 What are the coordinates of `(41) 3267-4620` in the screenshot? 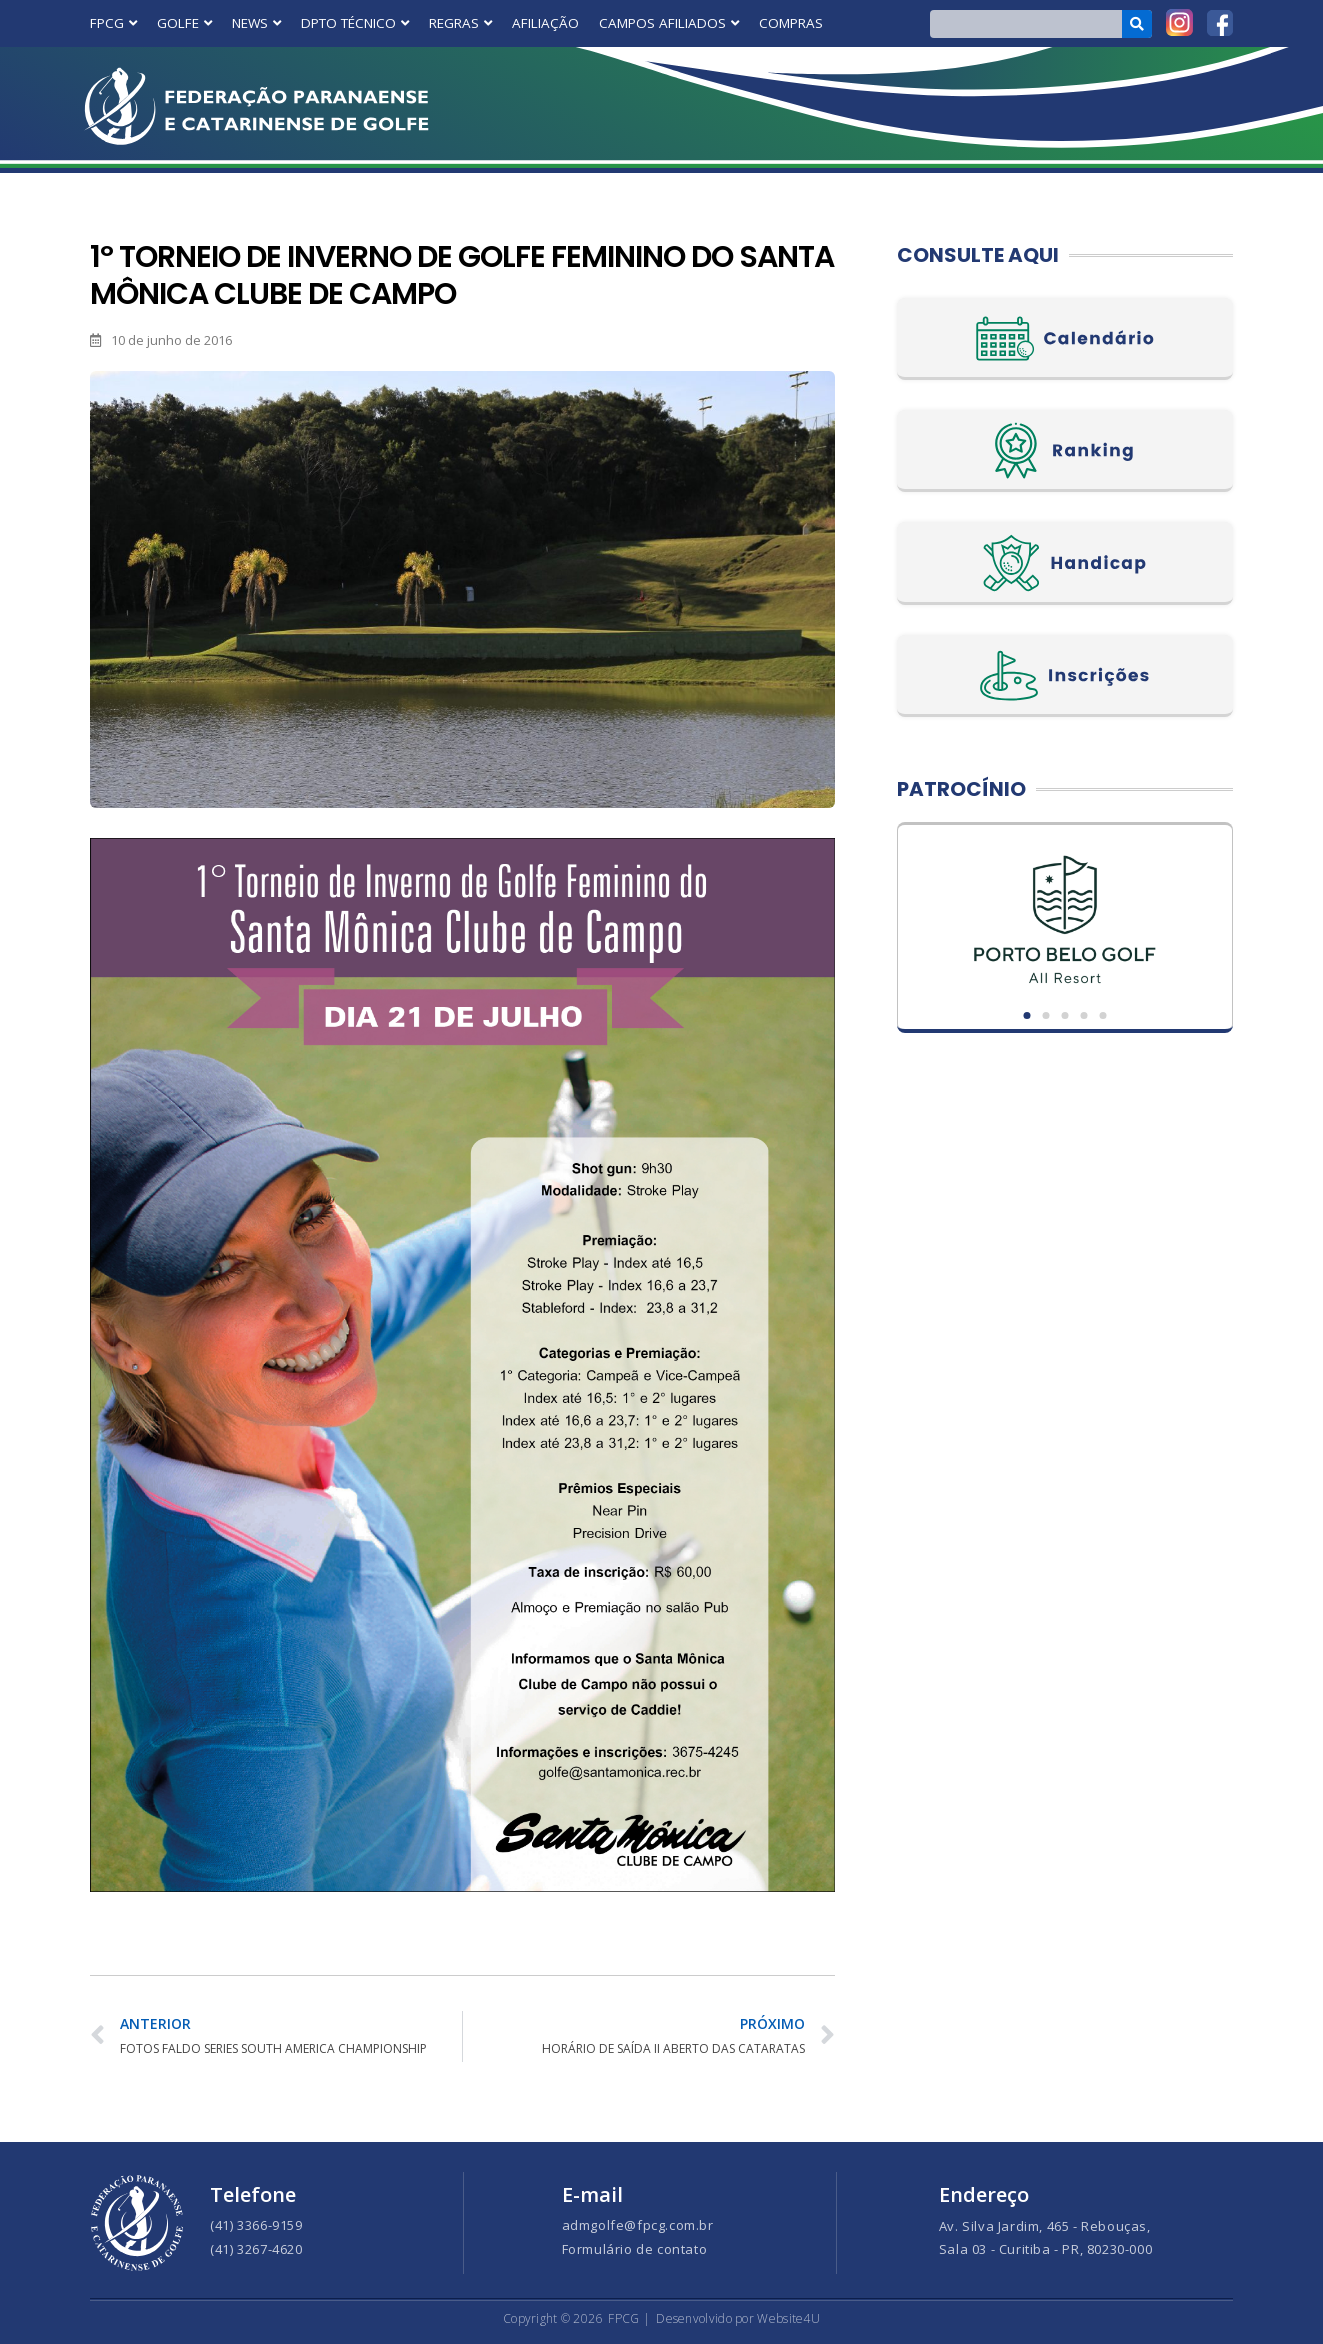 It's located at (256, 2249).